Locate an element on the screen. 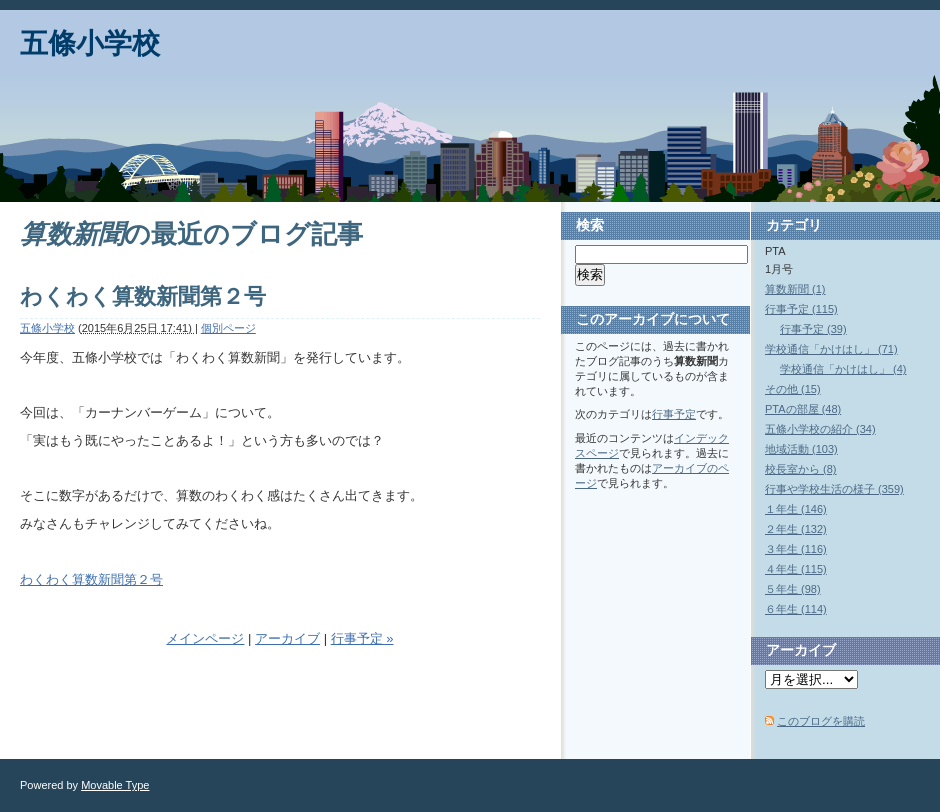 Image resolution: width=940 pixels, height=812 pixels. 個別ページ is located at coordinates (228, 328).